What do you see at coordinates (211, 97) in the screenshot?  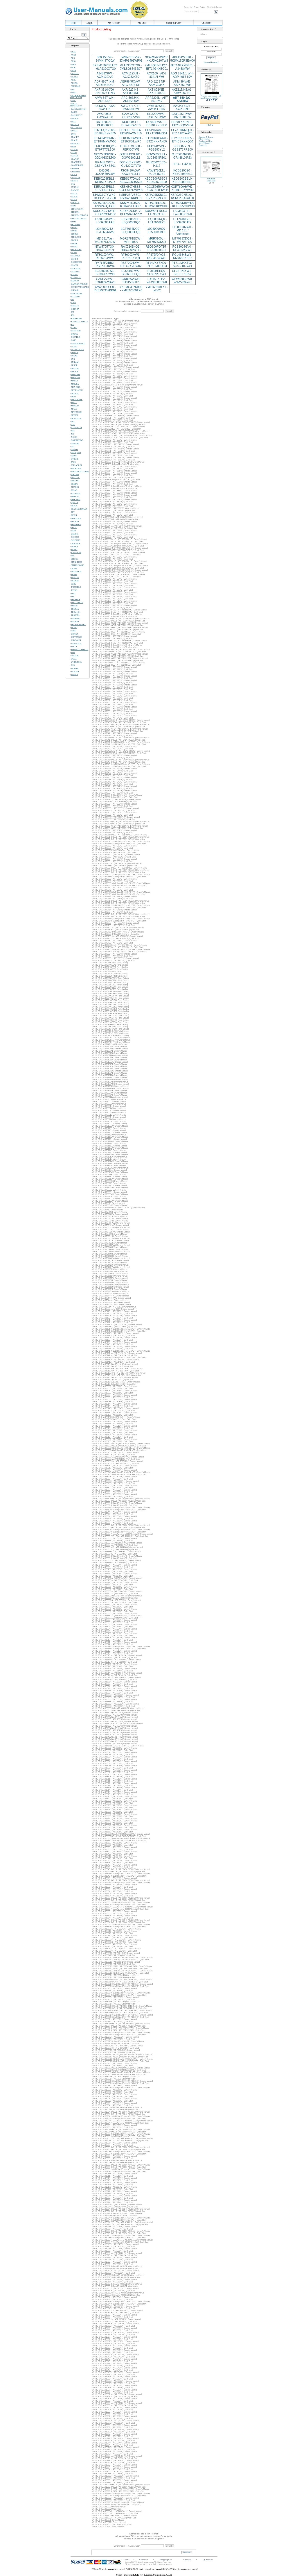 I see `Very nice clear manual with specifications, thanks! ..` at bounding box center [211, 97].